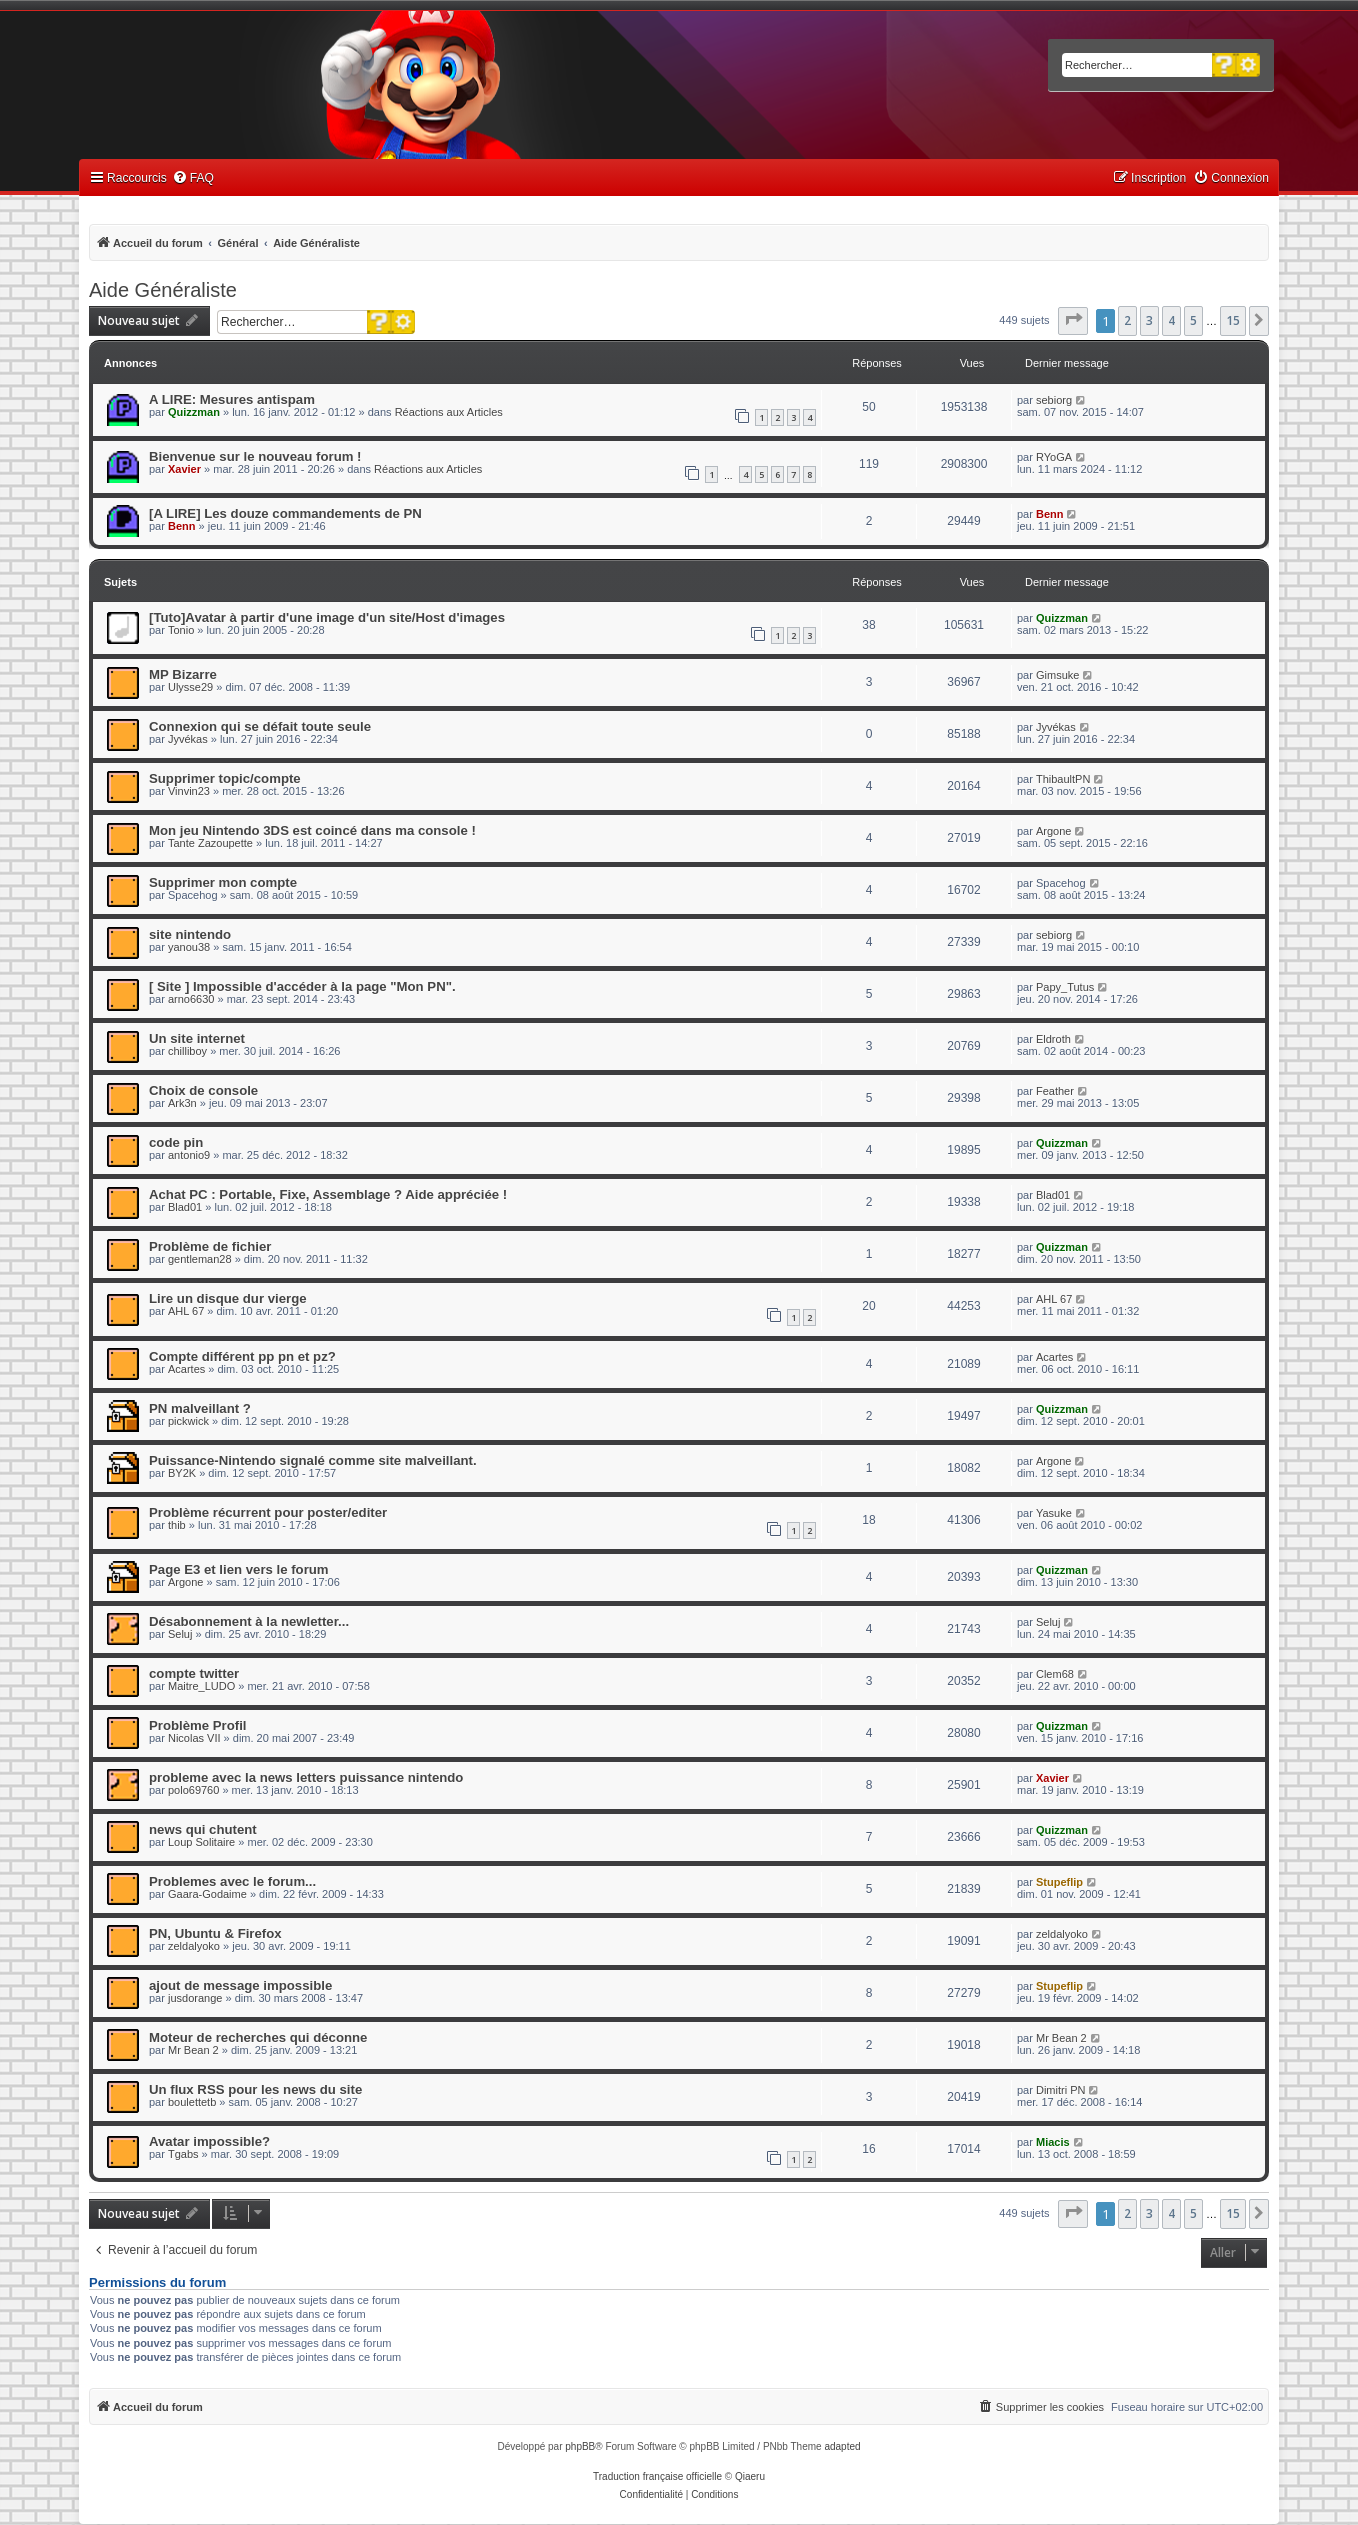  Describe the element at coordinates (190, 934) in the screenshot. I see `site nintendo` at that location.